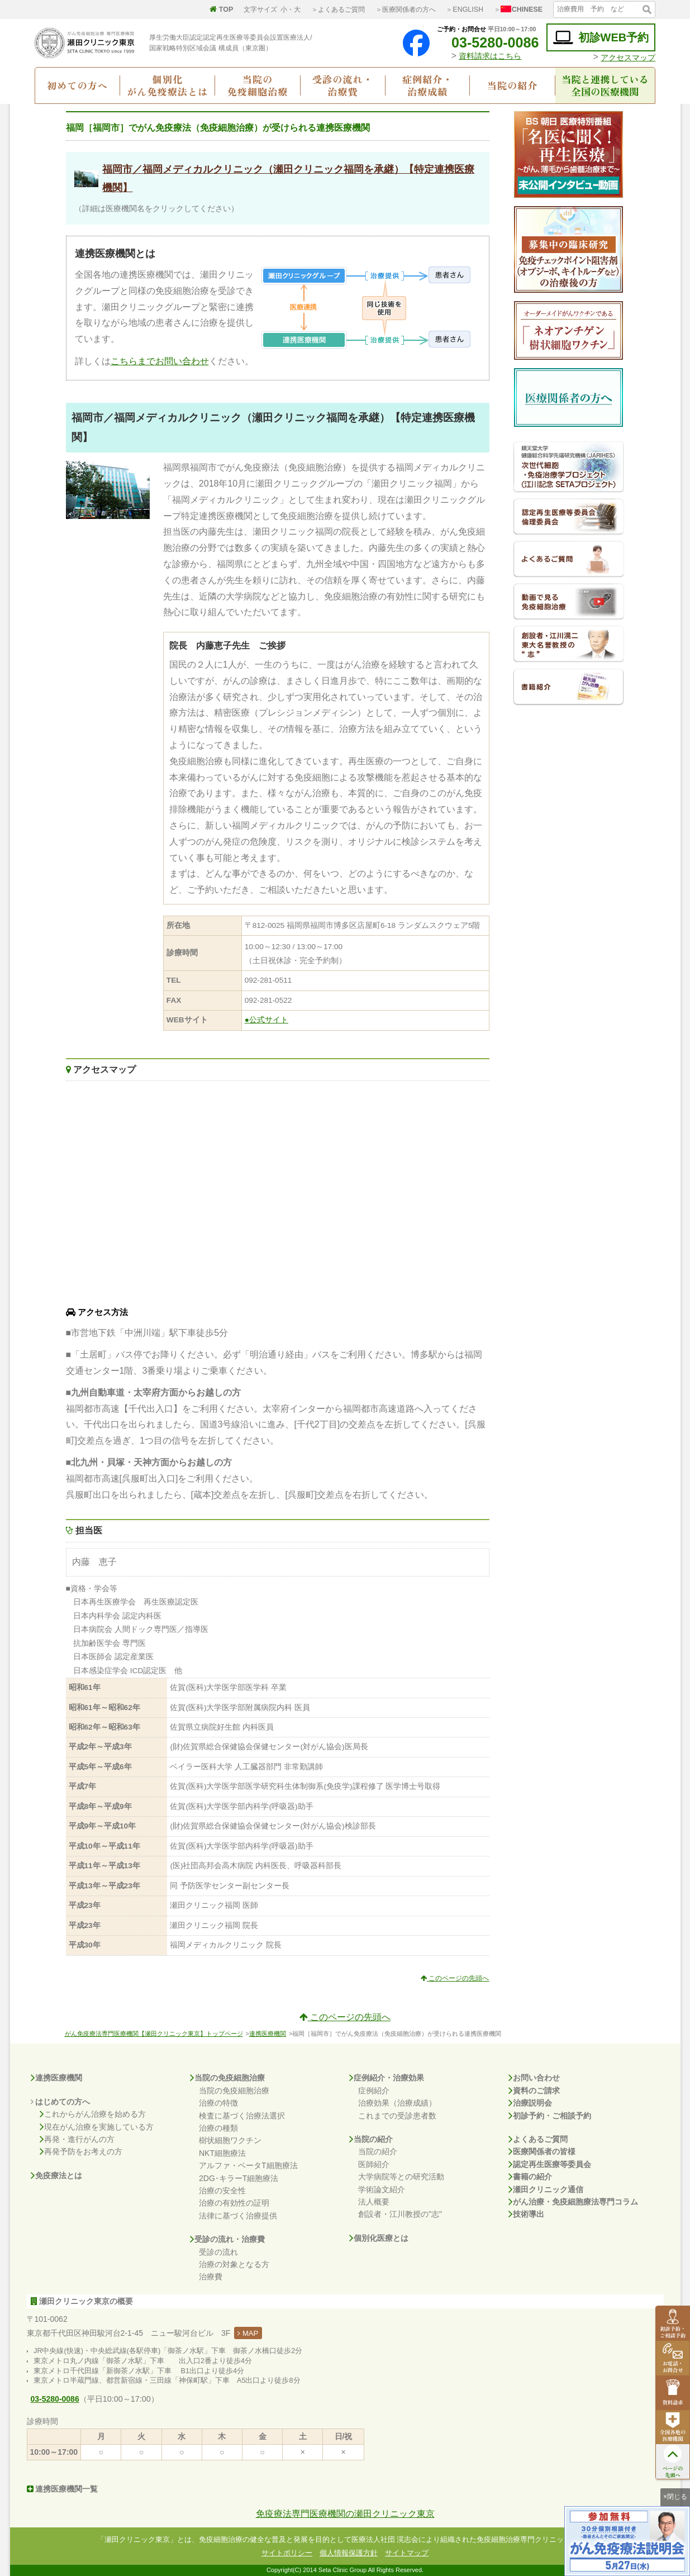 This screenshot has height=2576, width=690. What do you see at coordinates (401, 2176) in the screenshot?
I see `大学病院等との研究活動` at bounding box center [401, 2176].